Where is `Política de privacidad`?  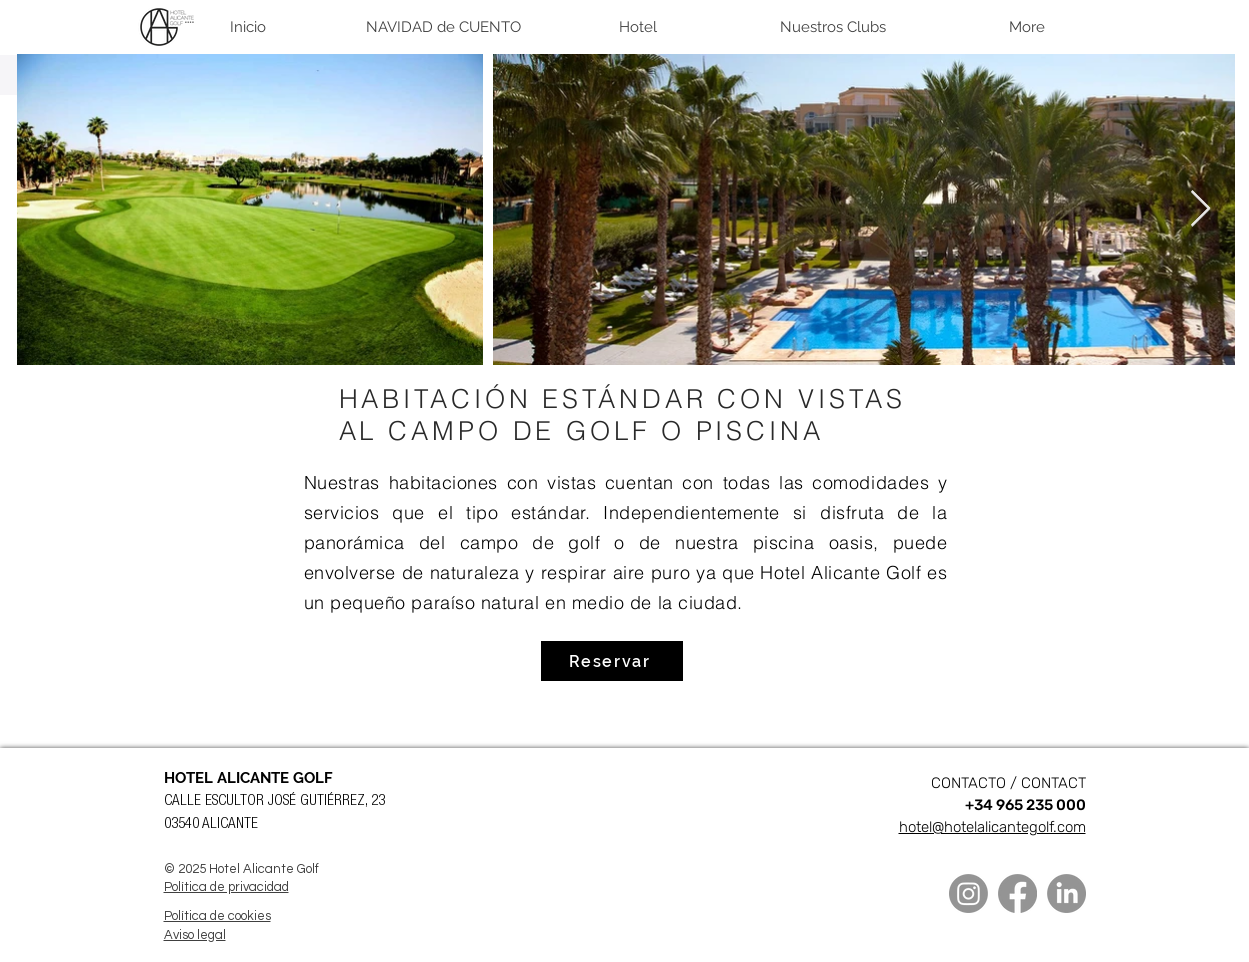
Política de privacidad is located at coordinates (226, 887).